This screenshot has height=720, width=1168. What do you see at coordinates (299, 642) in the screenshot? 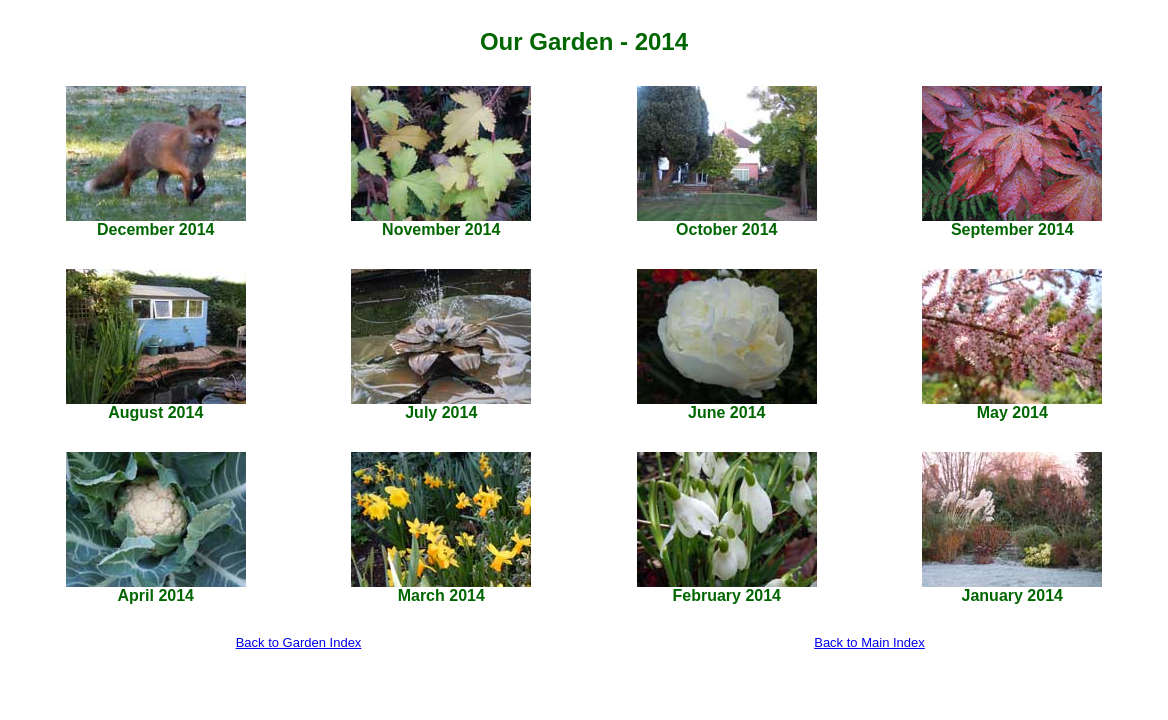
I see `Back to Garden Index` at bounding box center [299, 642].